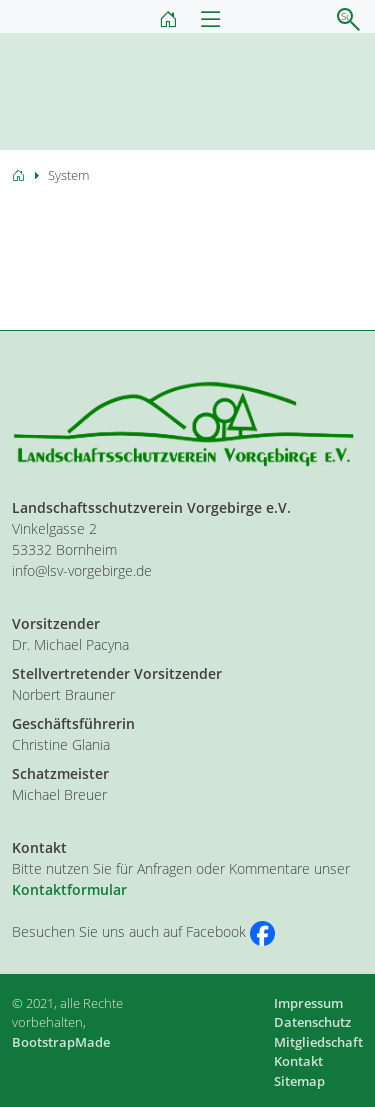 The width and height of the screenshot is (375, 1107). I want to click on Kontakt, so click(298, 1061).